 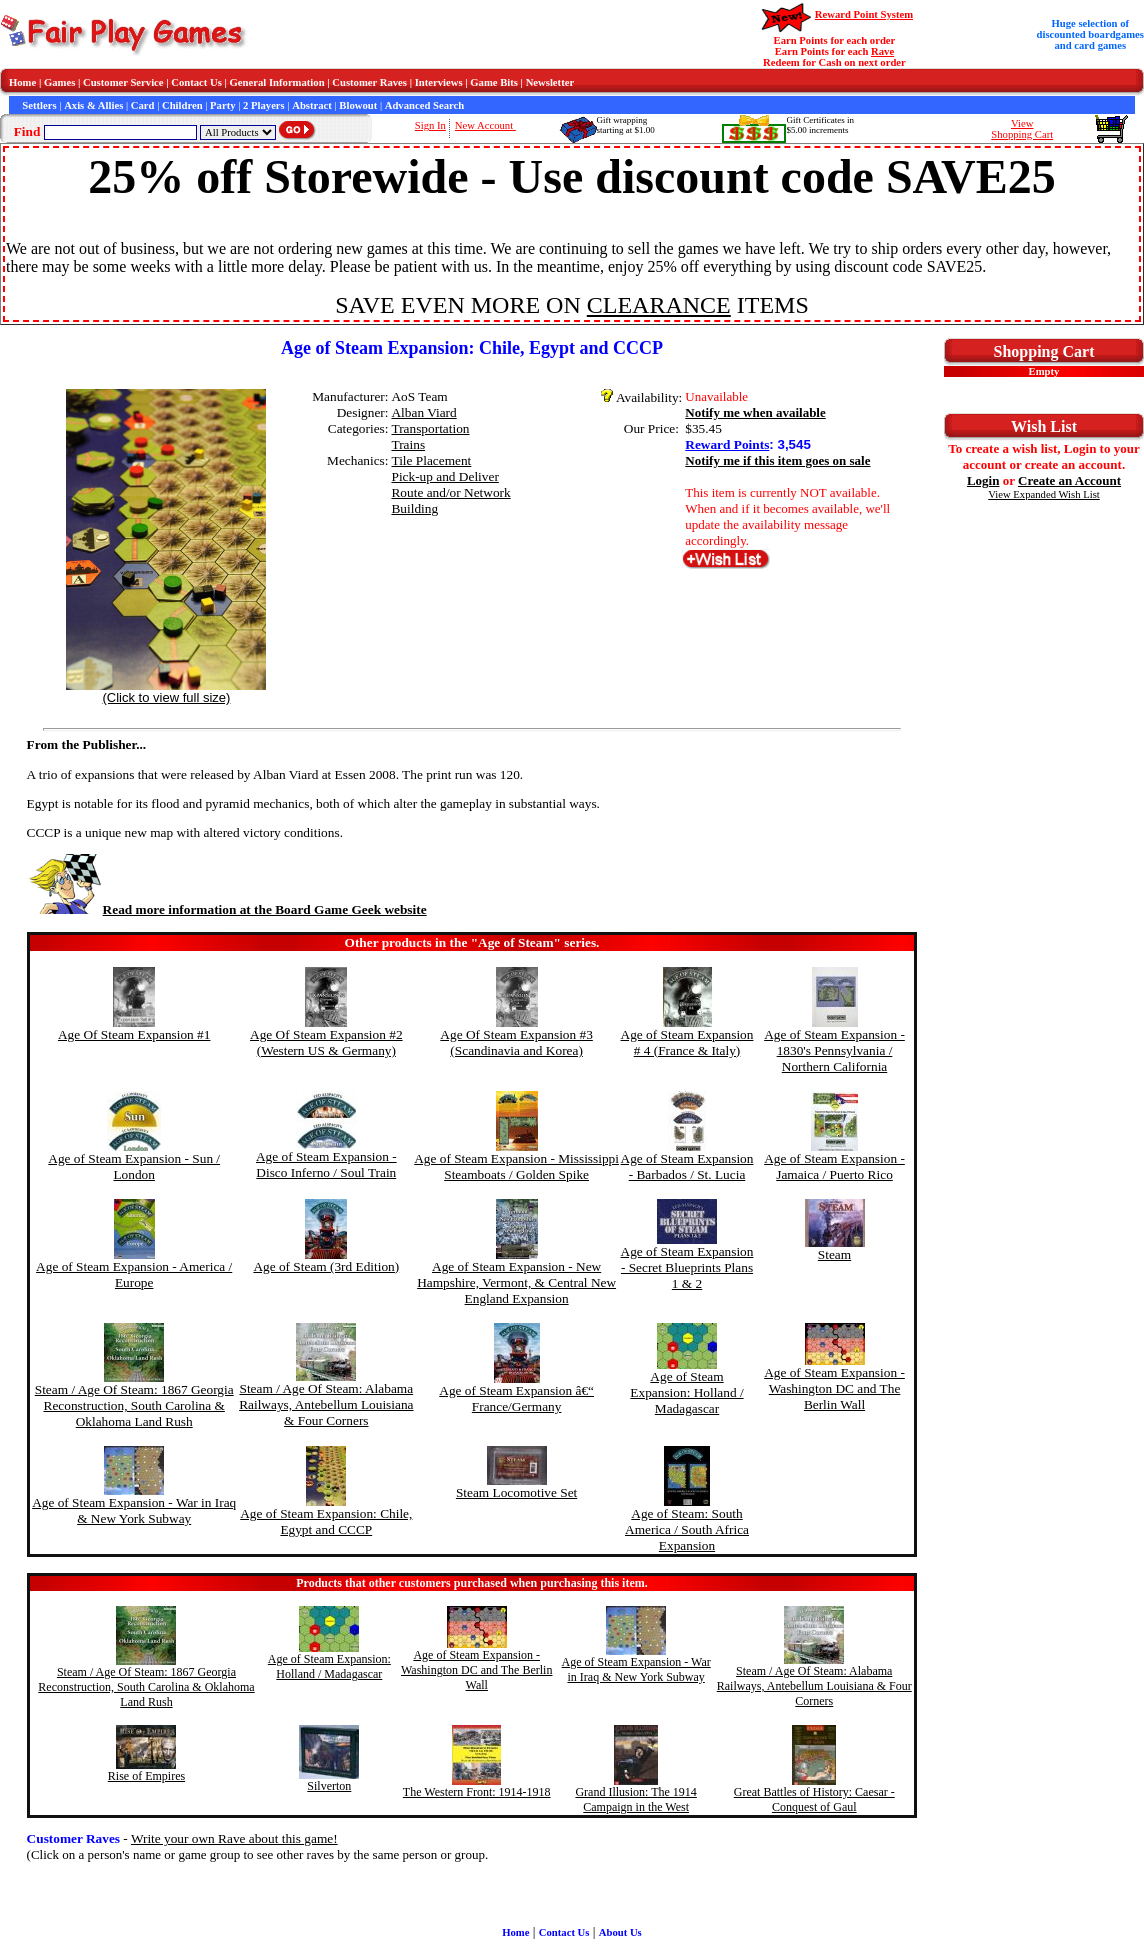 What do you see at coordinates (134, 1034) in the screenshot?
I see `Age Of Steam Expansion #1` at bounding box center [134, 1034].